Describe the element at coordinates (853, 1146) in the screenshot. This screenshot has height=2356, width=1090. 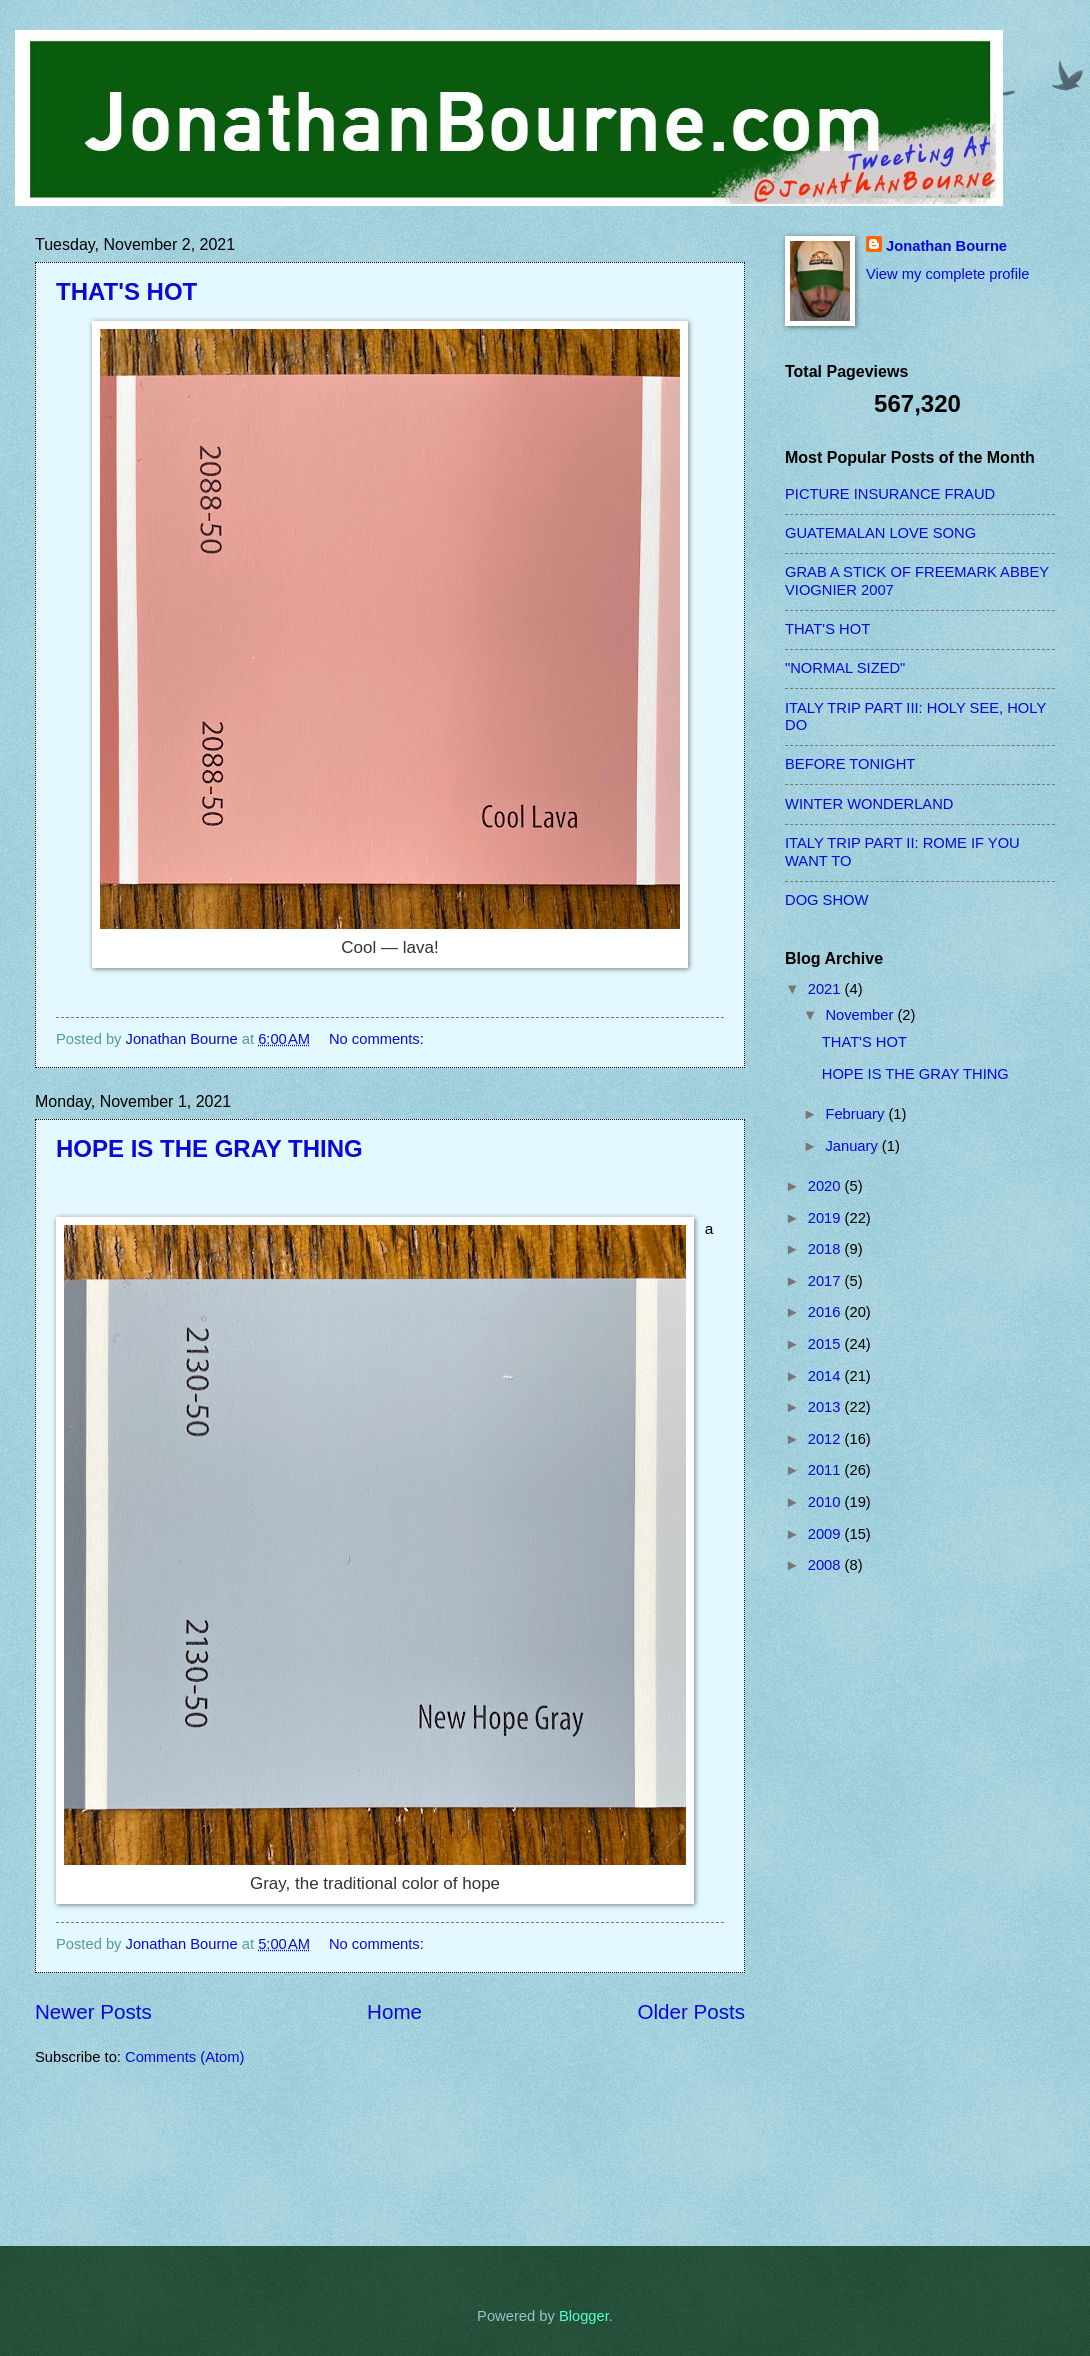
I see `January` at that location.